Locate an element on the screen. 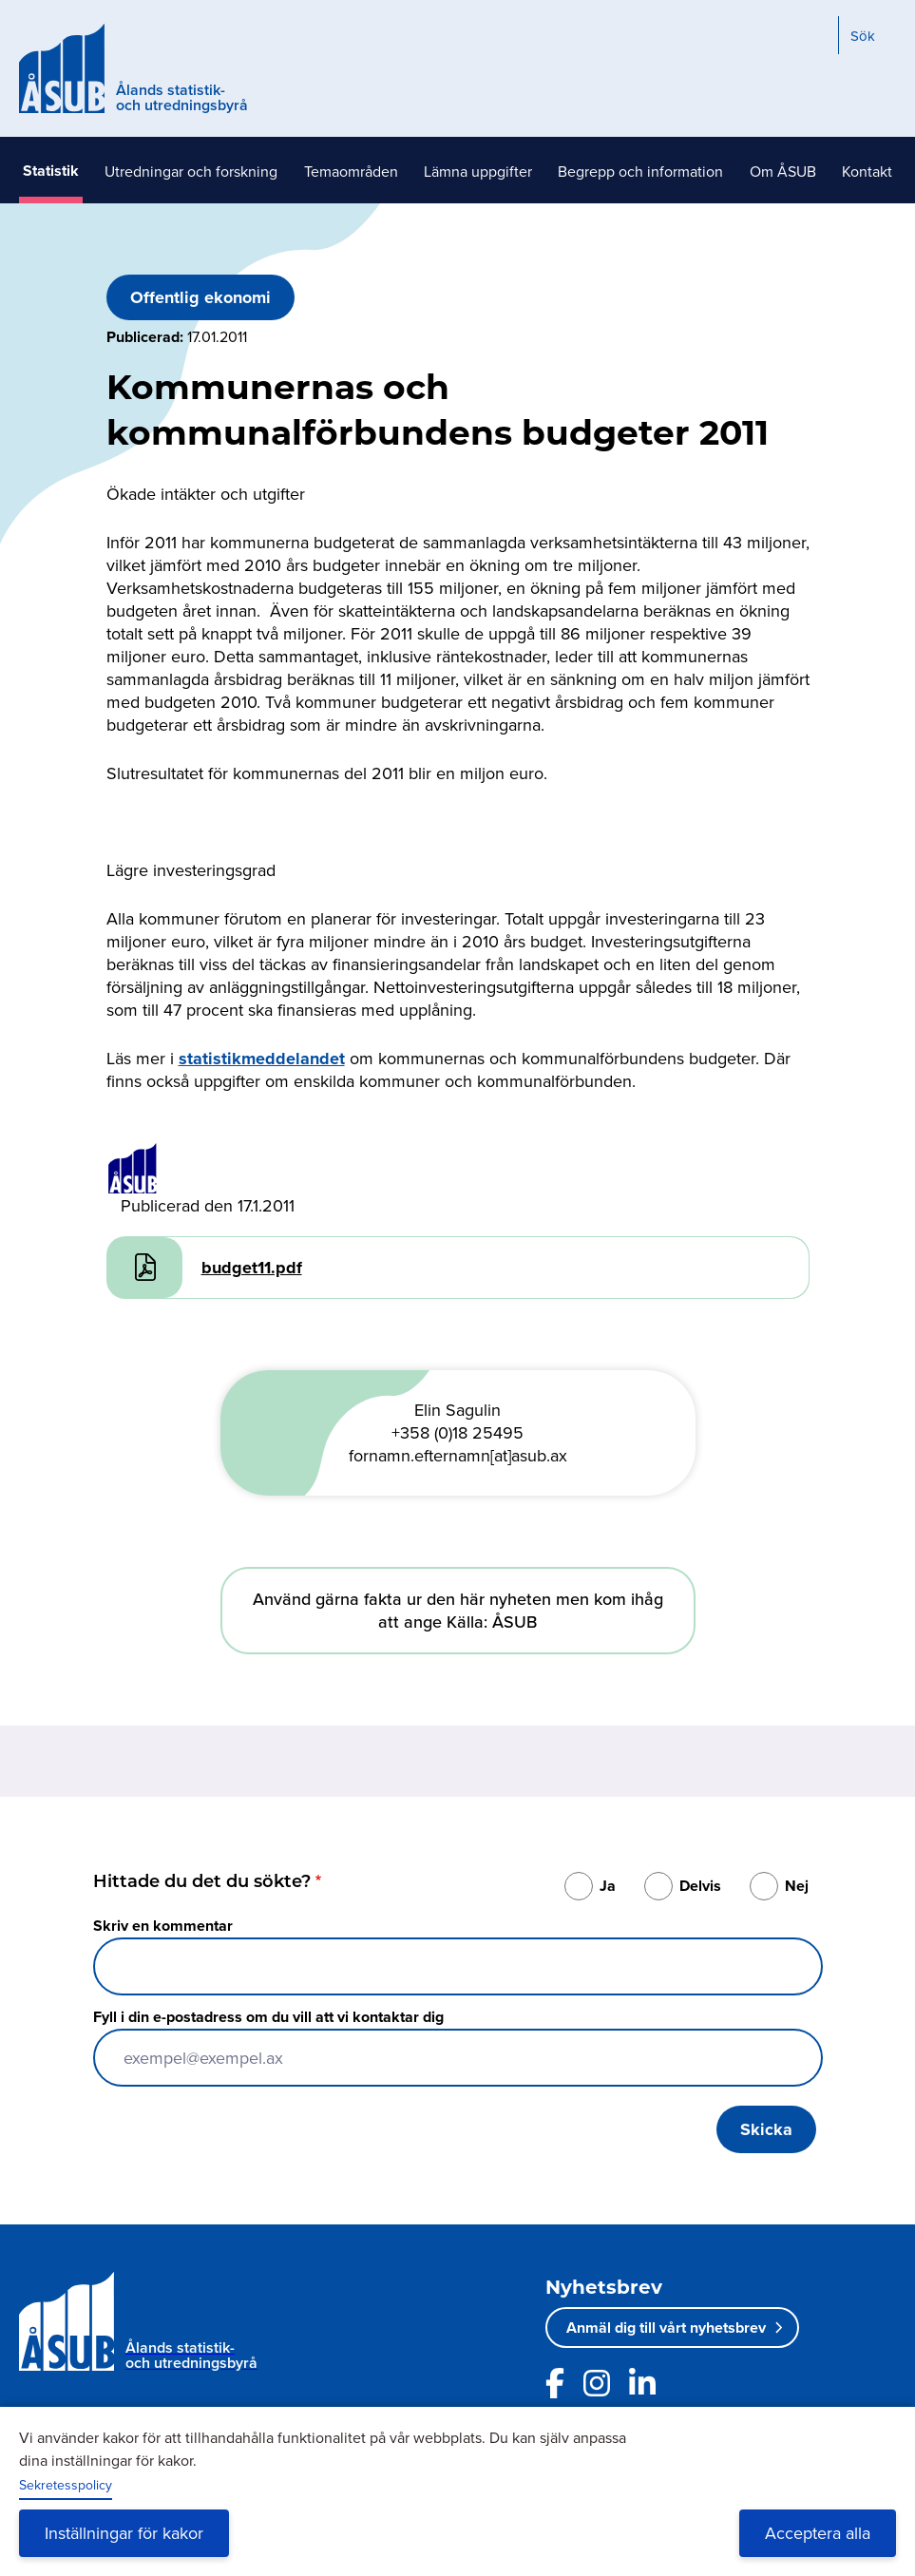 The height and width of the screenshot is (2576, 915). Fyll i din e-postadress om du vill att vi kontaktar dig is located at coordinates (268, 2017).